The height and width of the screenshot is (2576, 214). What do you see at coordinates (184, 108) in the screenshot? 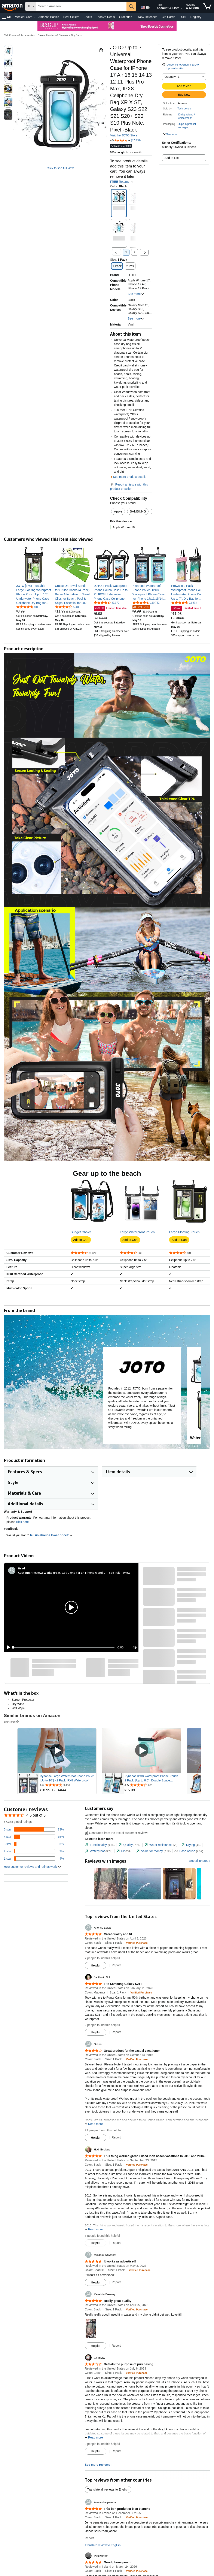
I see `Tech Vendor` at bounding box center [184, 108].